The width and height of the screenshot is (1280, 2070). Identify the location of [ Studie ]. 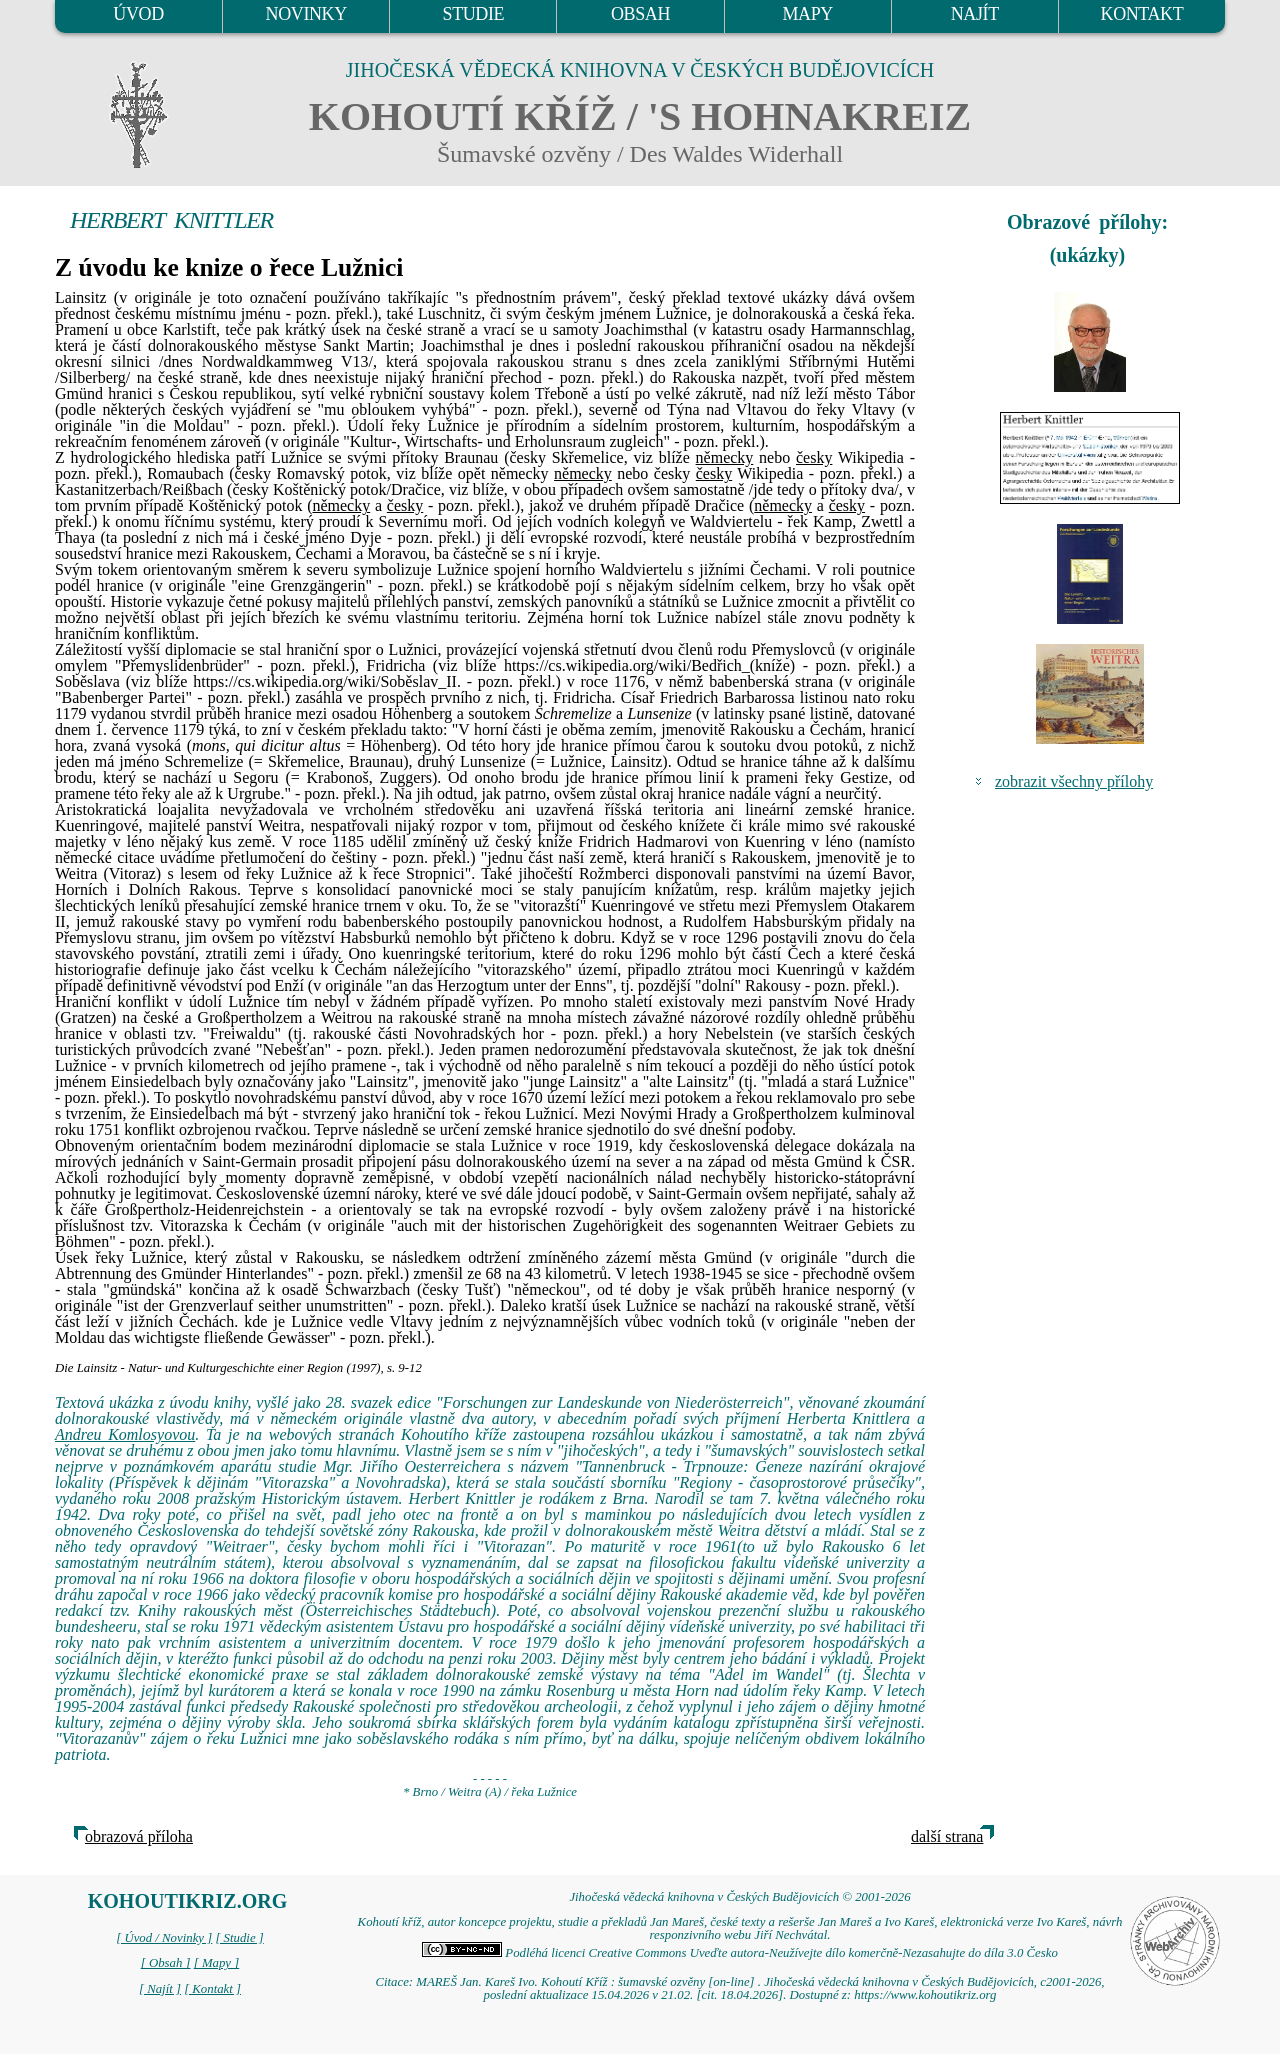
(239, 1938).